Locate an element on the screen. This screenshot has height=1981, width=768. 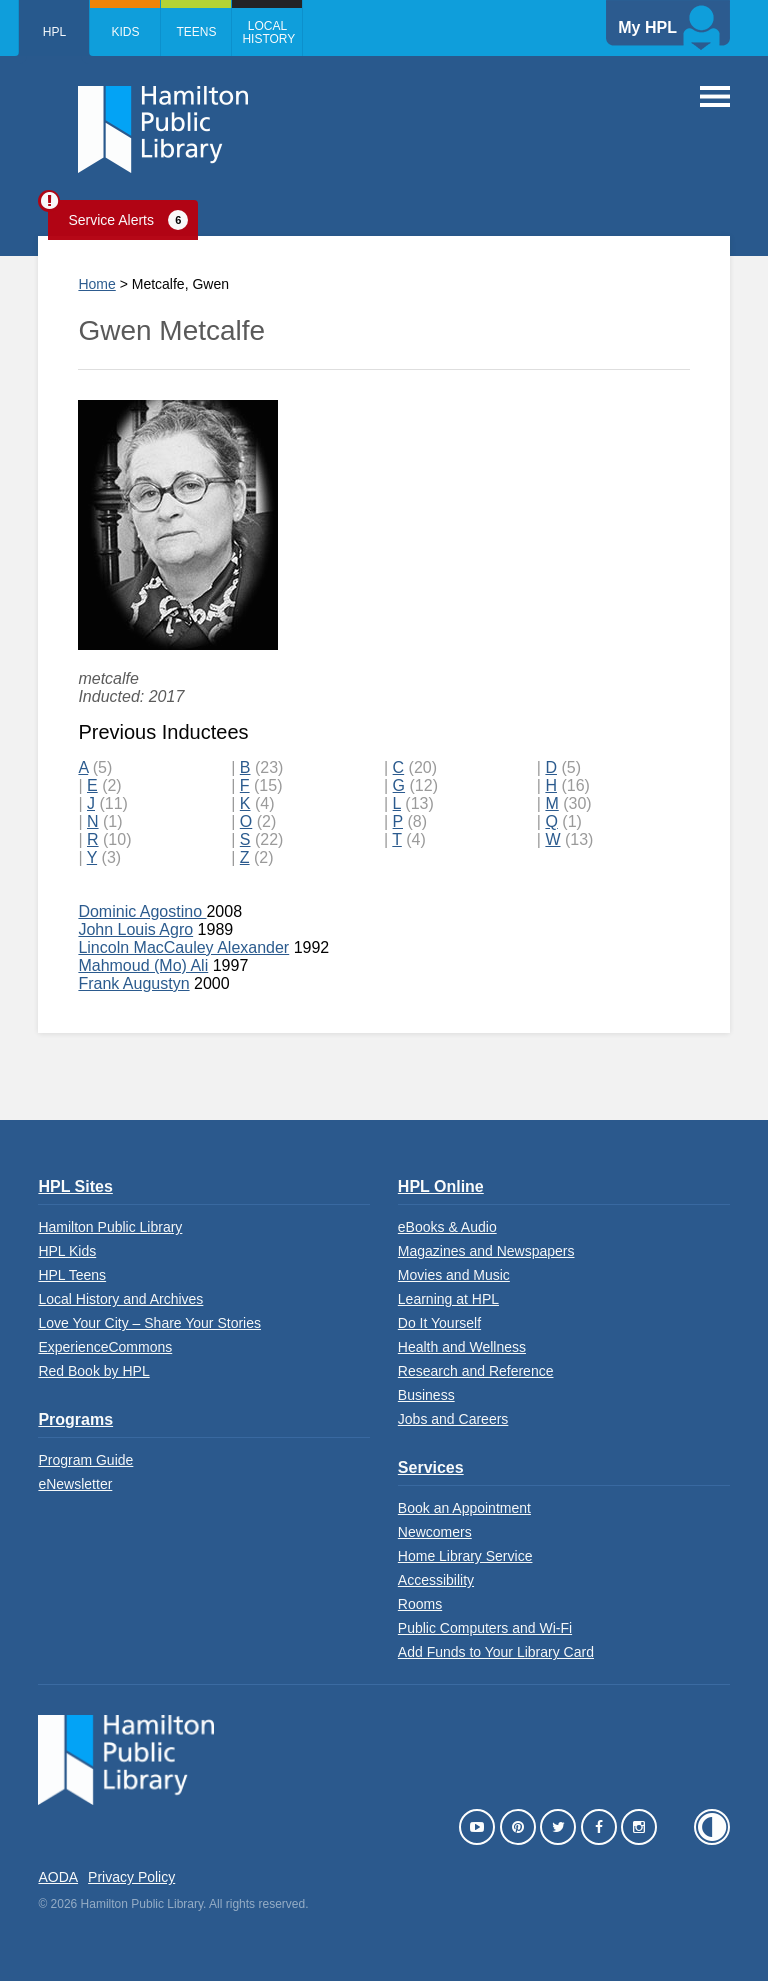
Programs is located at coordinates (75, 1419).